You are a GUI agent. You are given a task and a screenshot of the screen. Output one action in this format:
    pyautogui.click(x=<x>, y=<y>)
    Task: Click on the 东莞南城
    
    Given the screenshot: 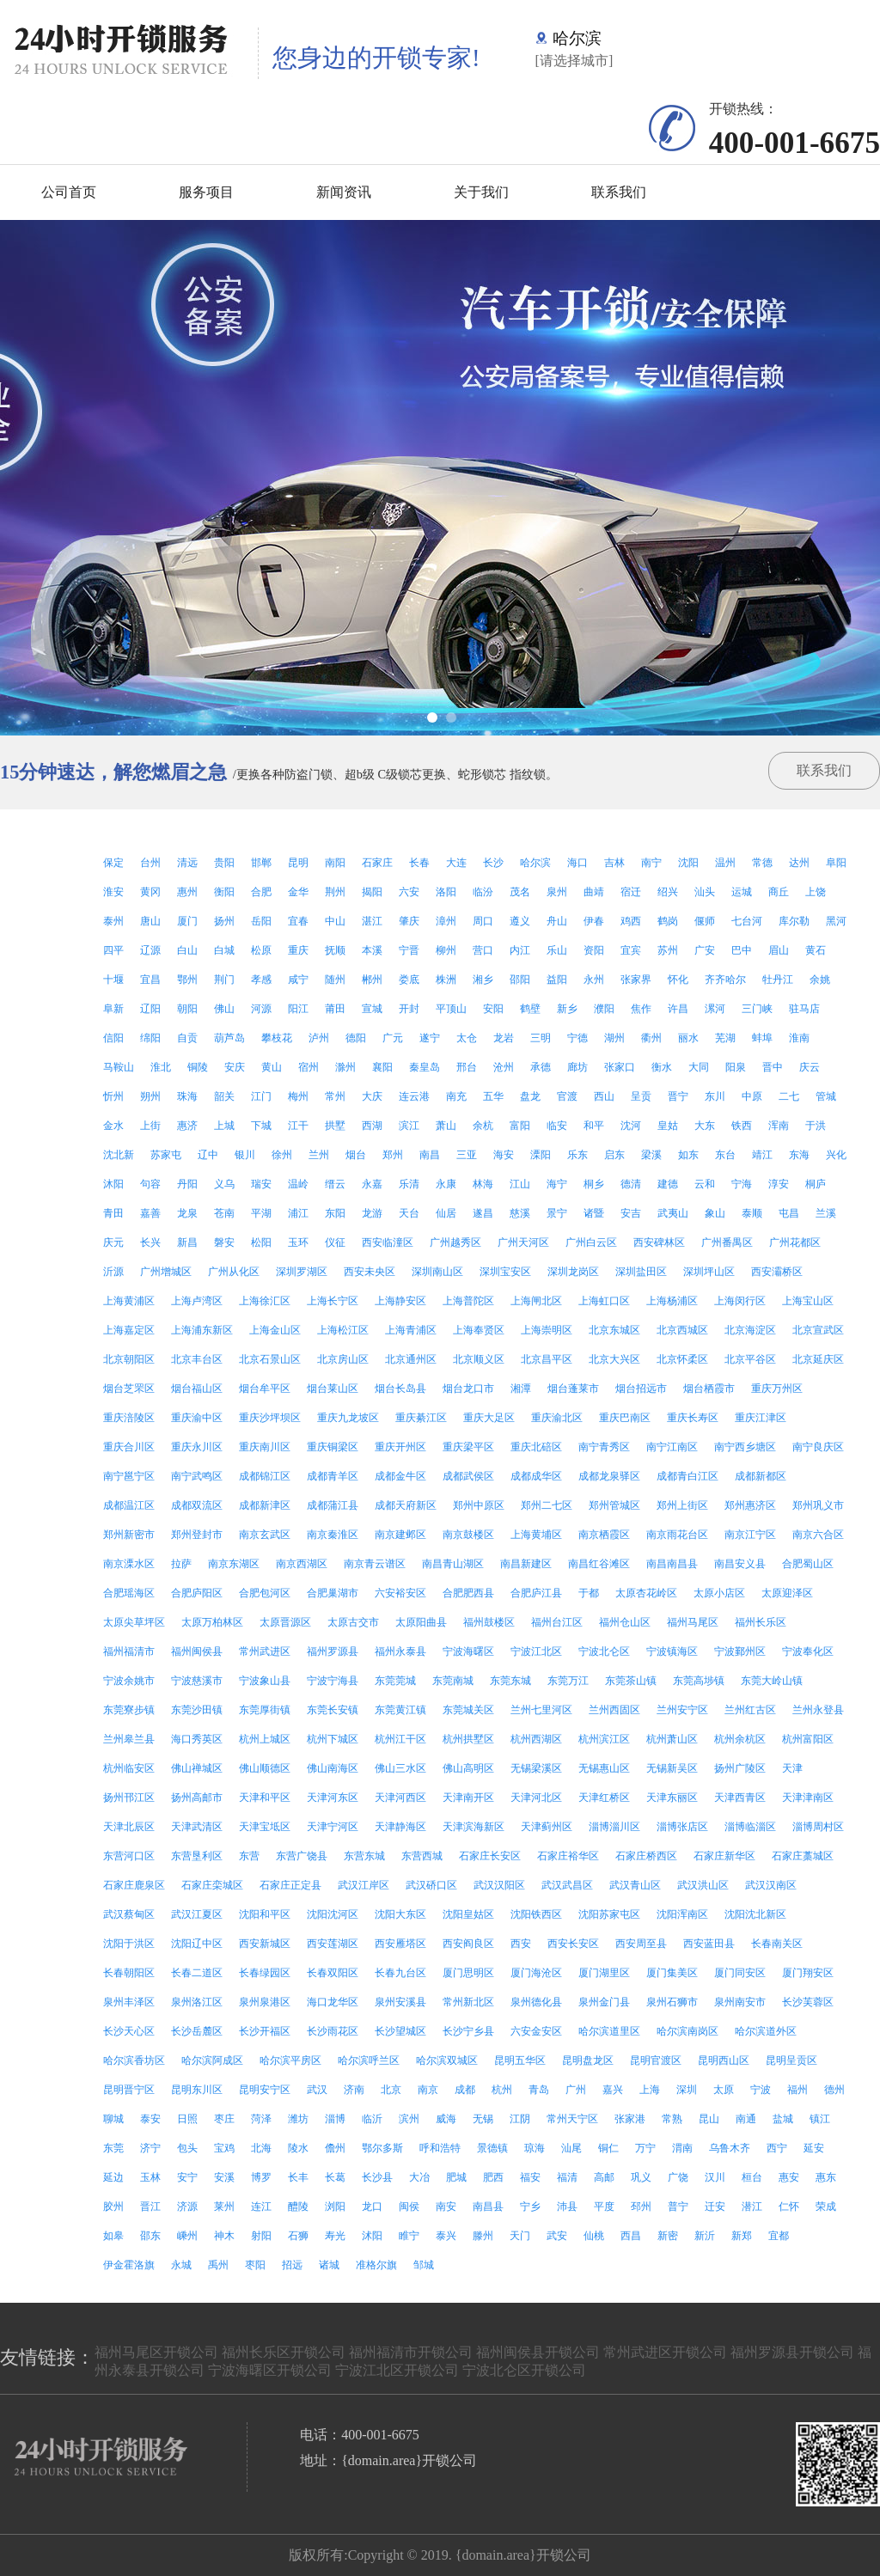 What is the action you would take?
    pyautogui.click(x=453, y=1681)
    